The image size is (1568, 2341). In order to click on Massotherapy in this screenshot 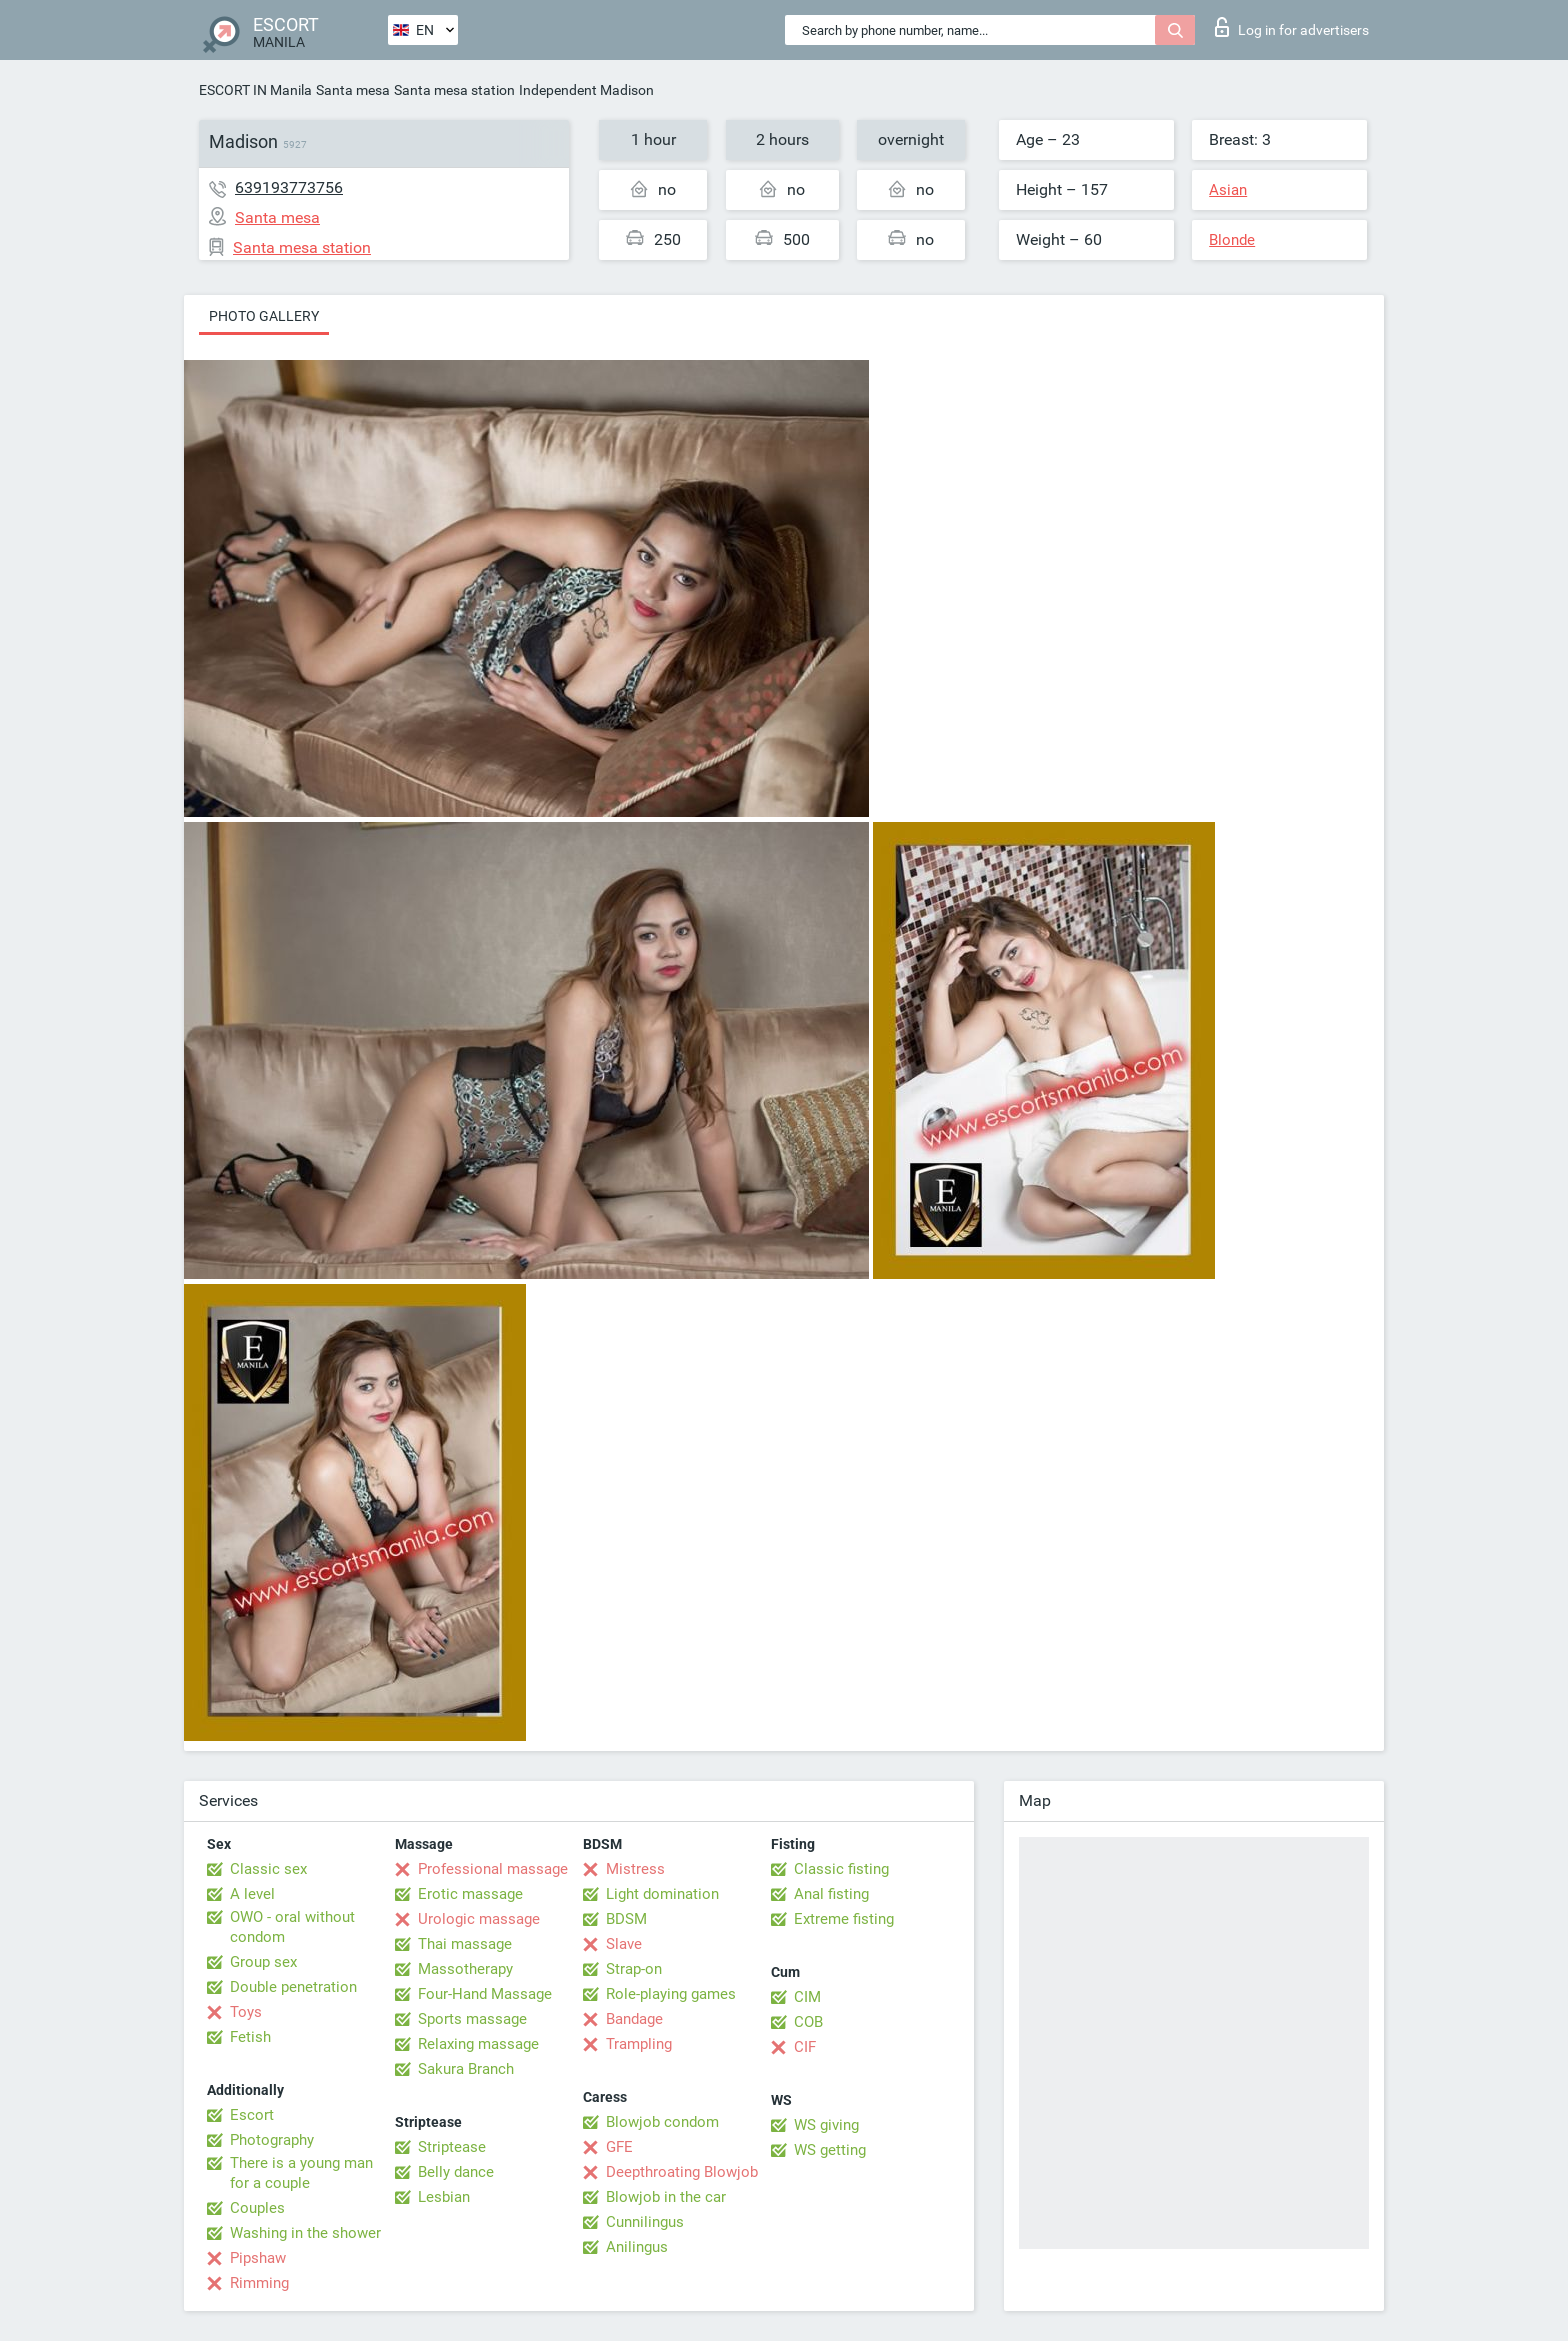, I will do `click(465, 1969)`.